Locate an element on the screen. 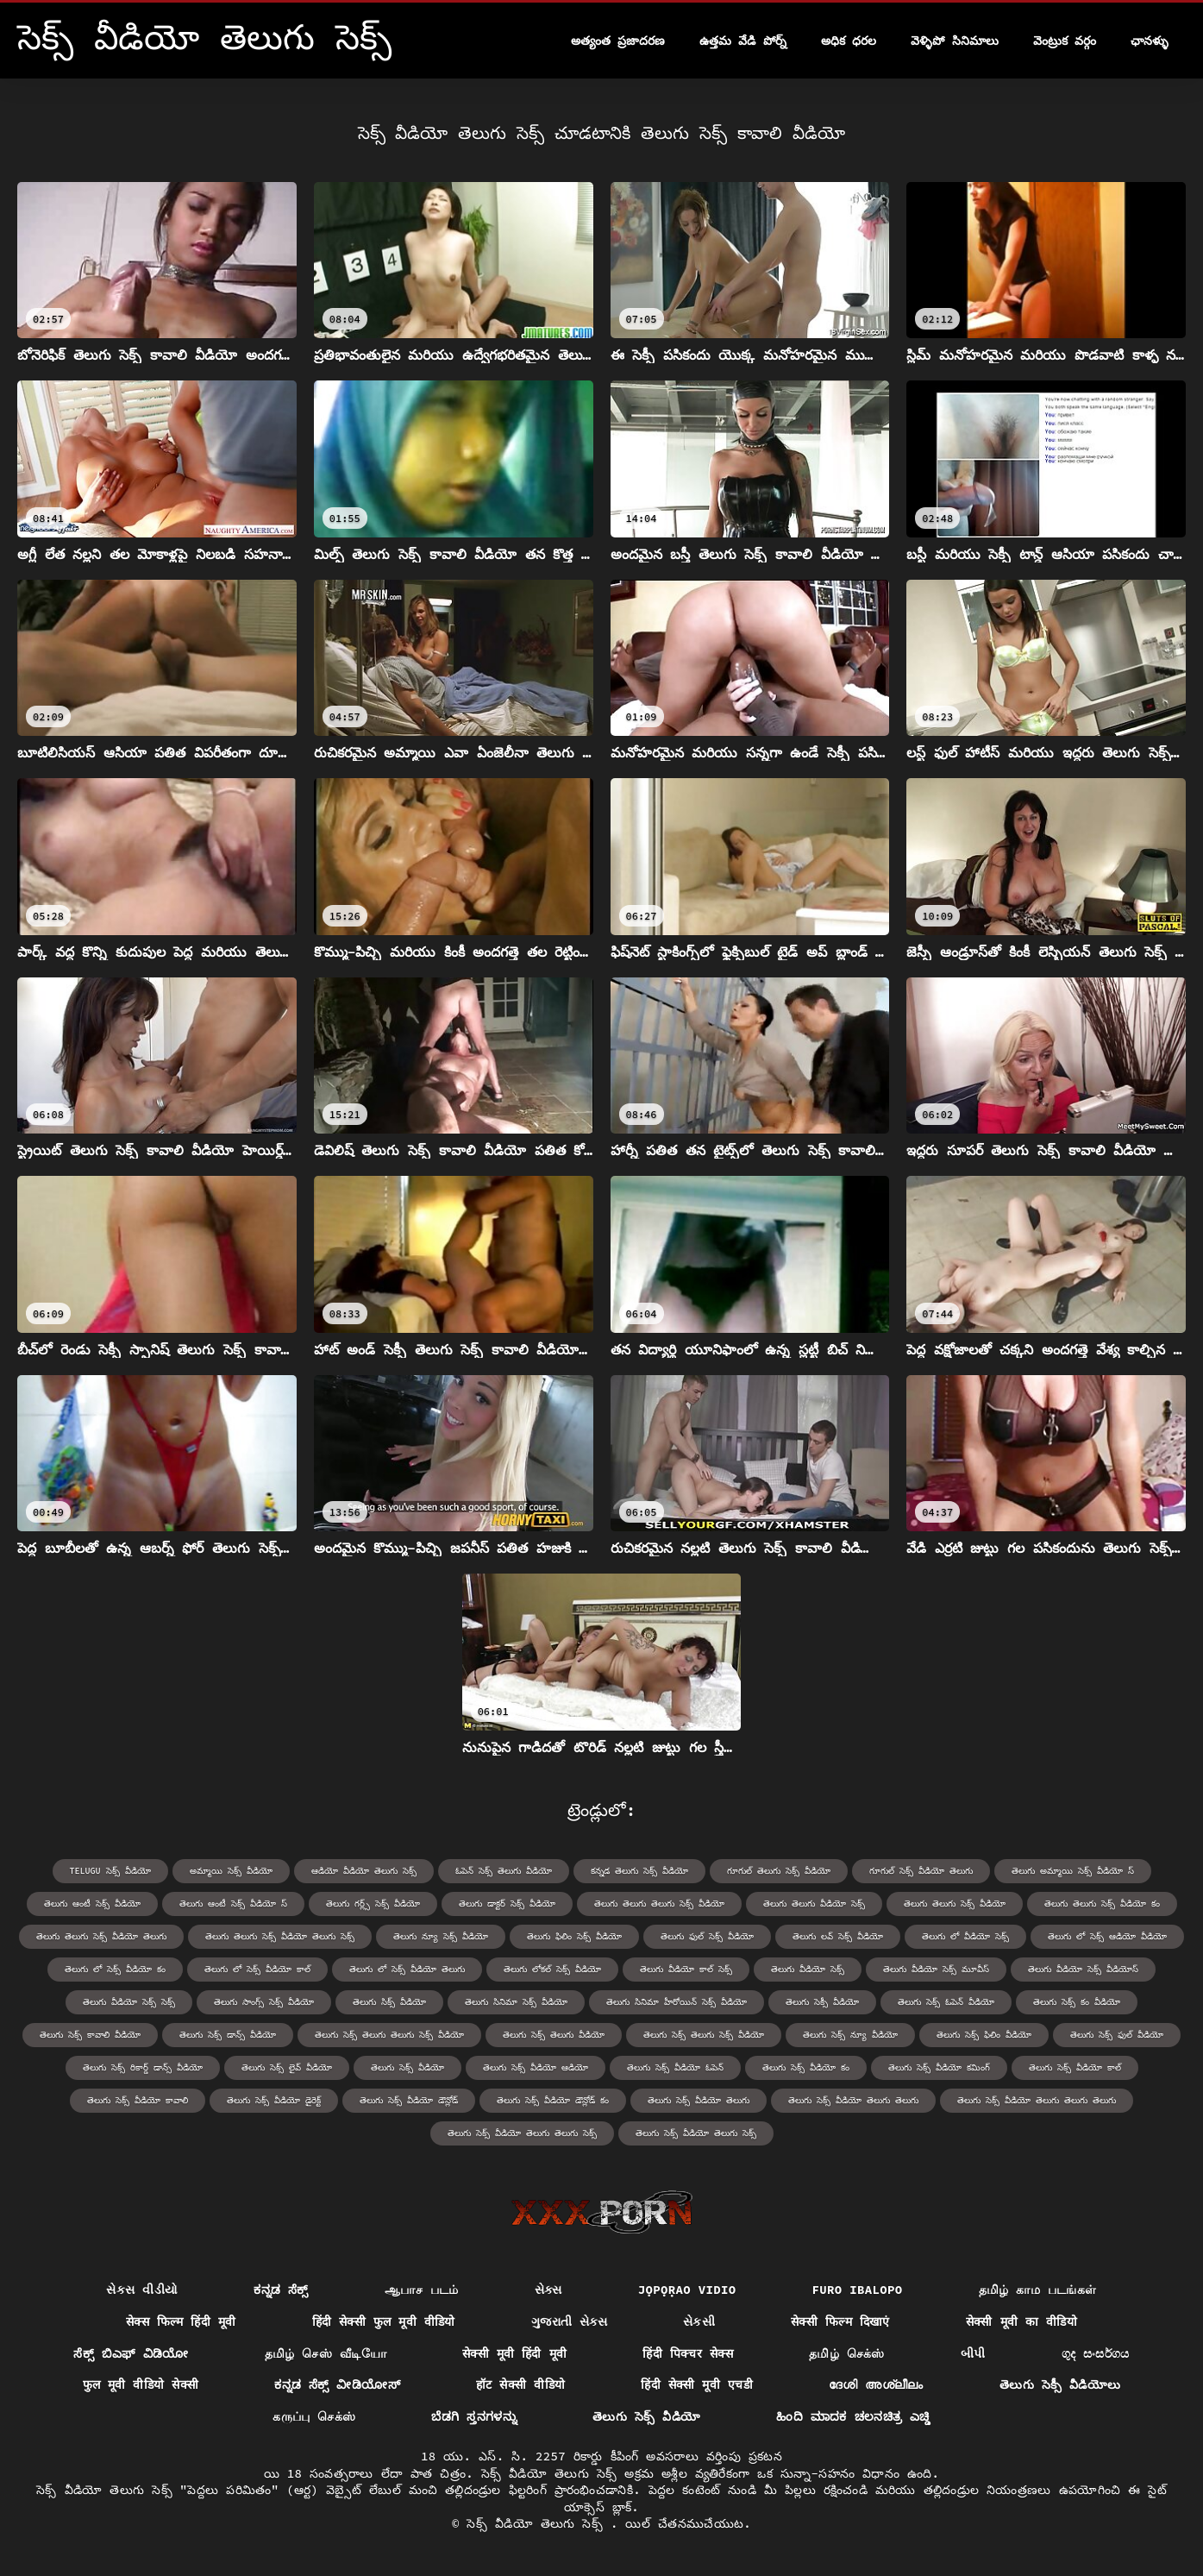 The width and height of the screenshot is (1203, 2576). తెలుగు సెక్స్ కం వీడియో is located at coordinates (1076, 2001).